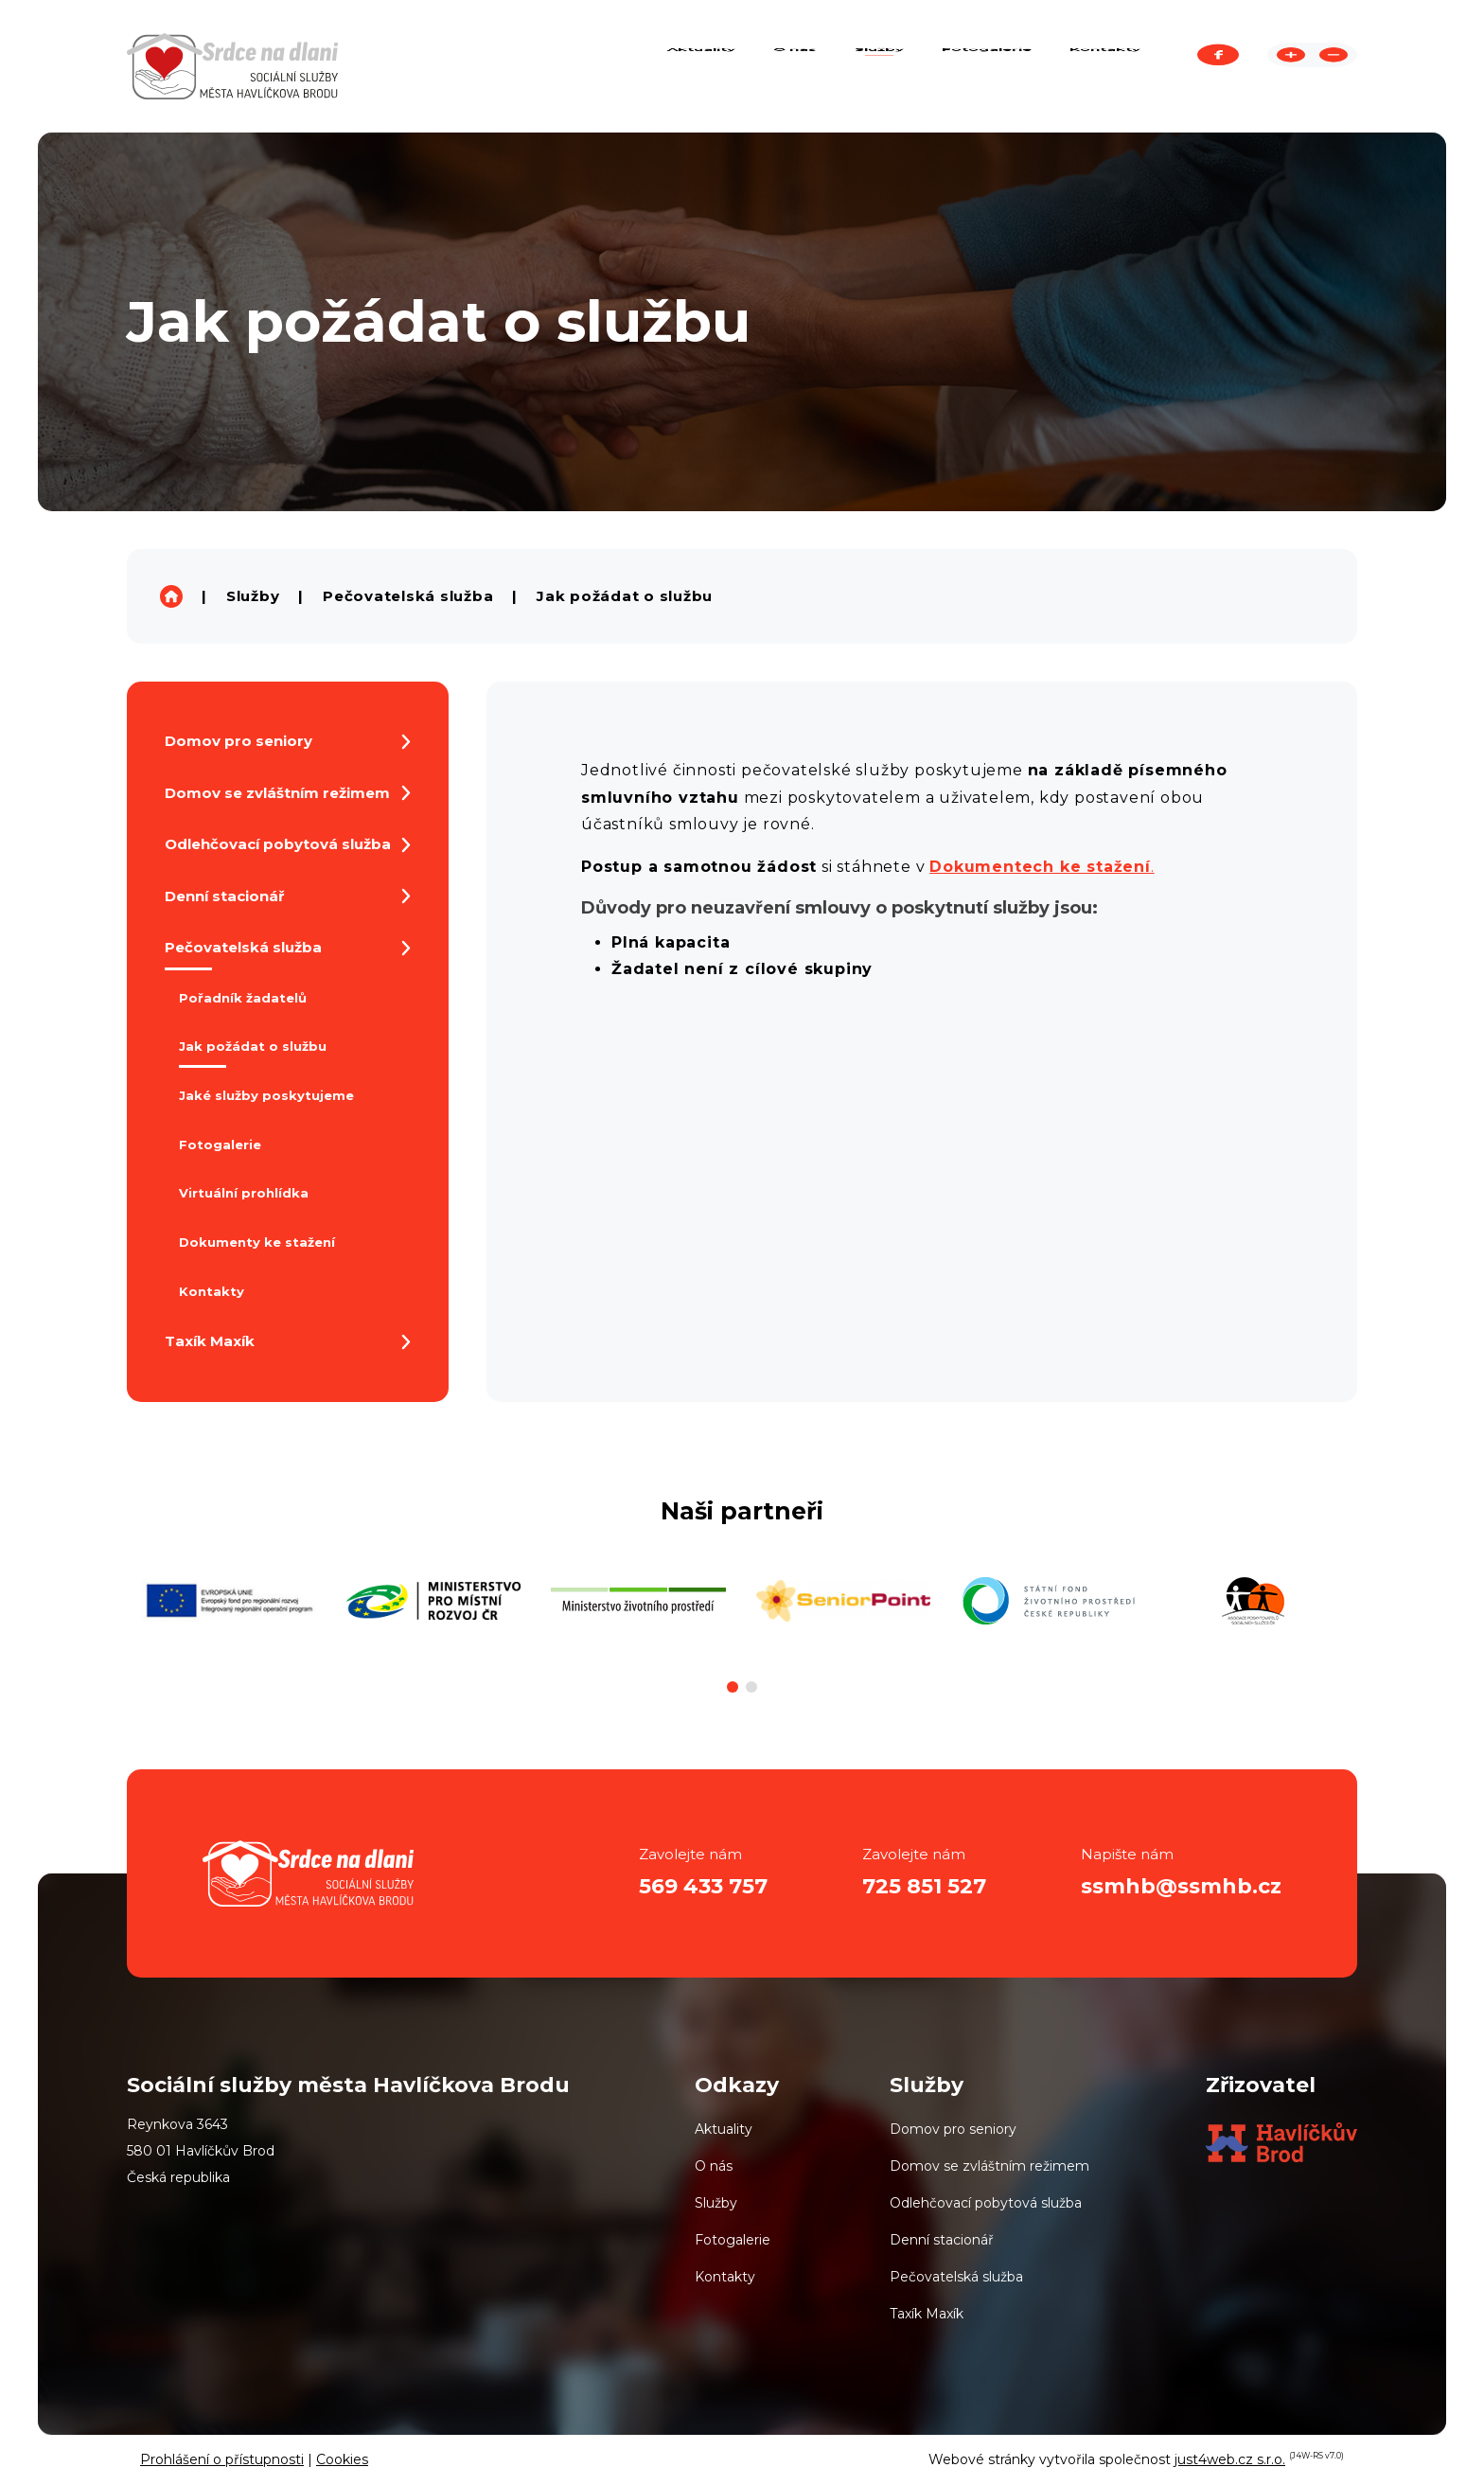 This screenshot has height=2485, width=1484. I want to click on Aktuality, so click(723, 2129).